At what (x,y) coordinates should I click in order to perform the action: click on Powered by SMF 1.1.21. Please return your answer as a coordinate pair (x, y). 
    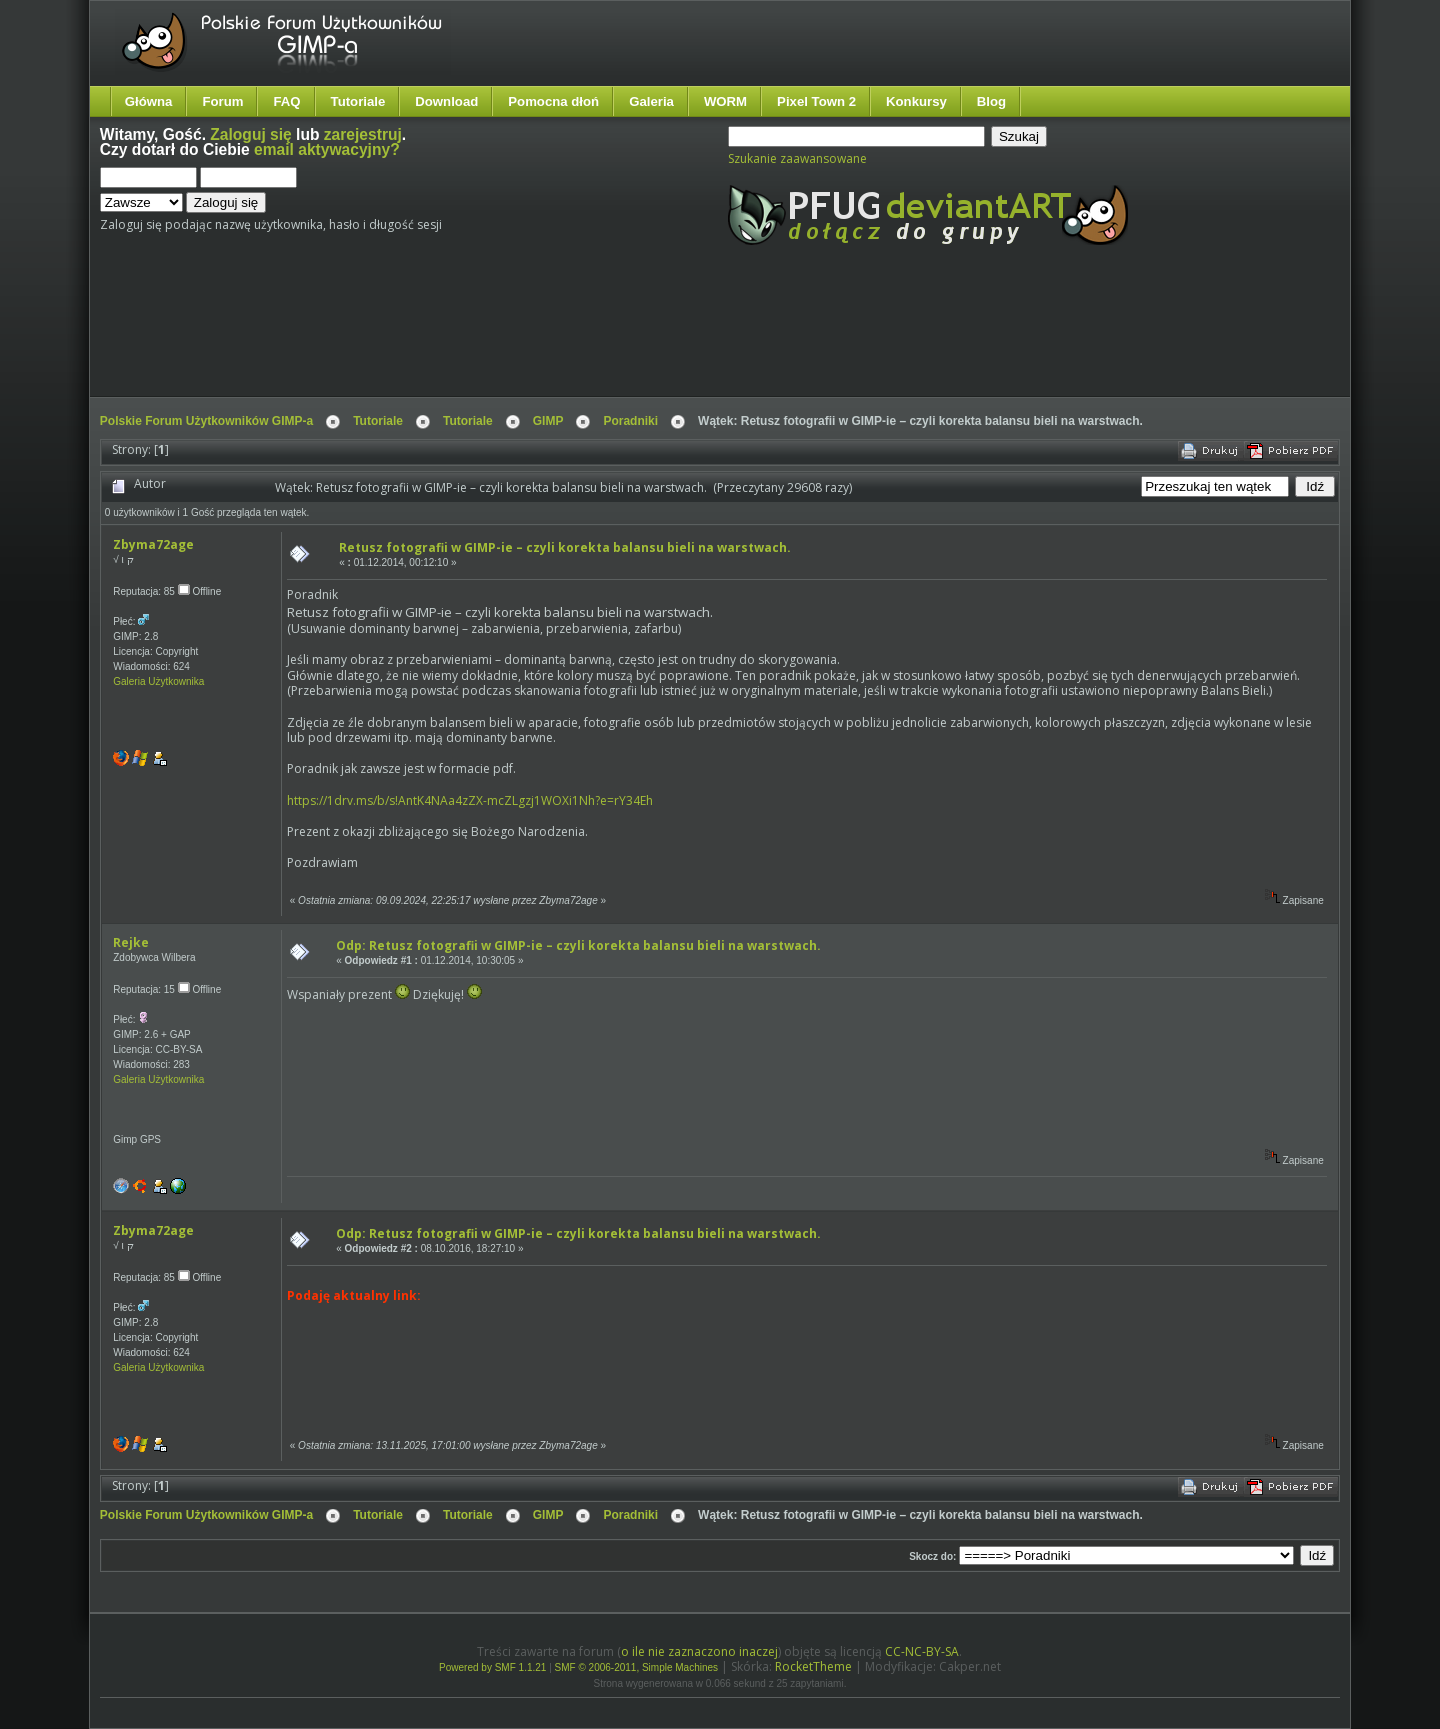
    Looking at the image, I should click on (492, 1667).